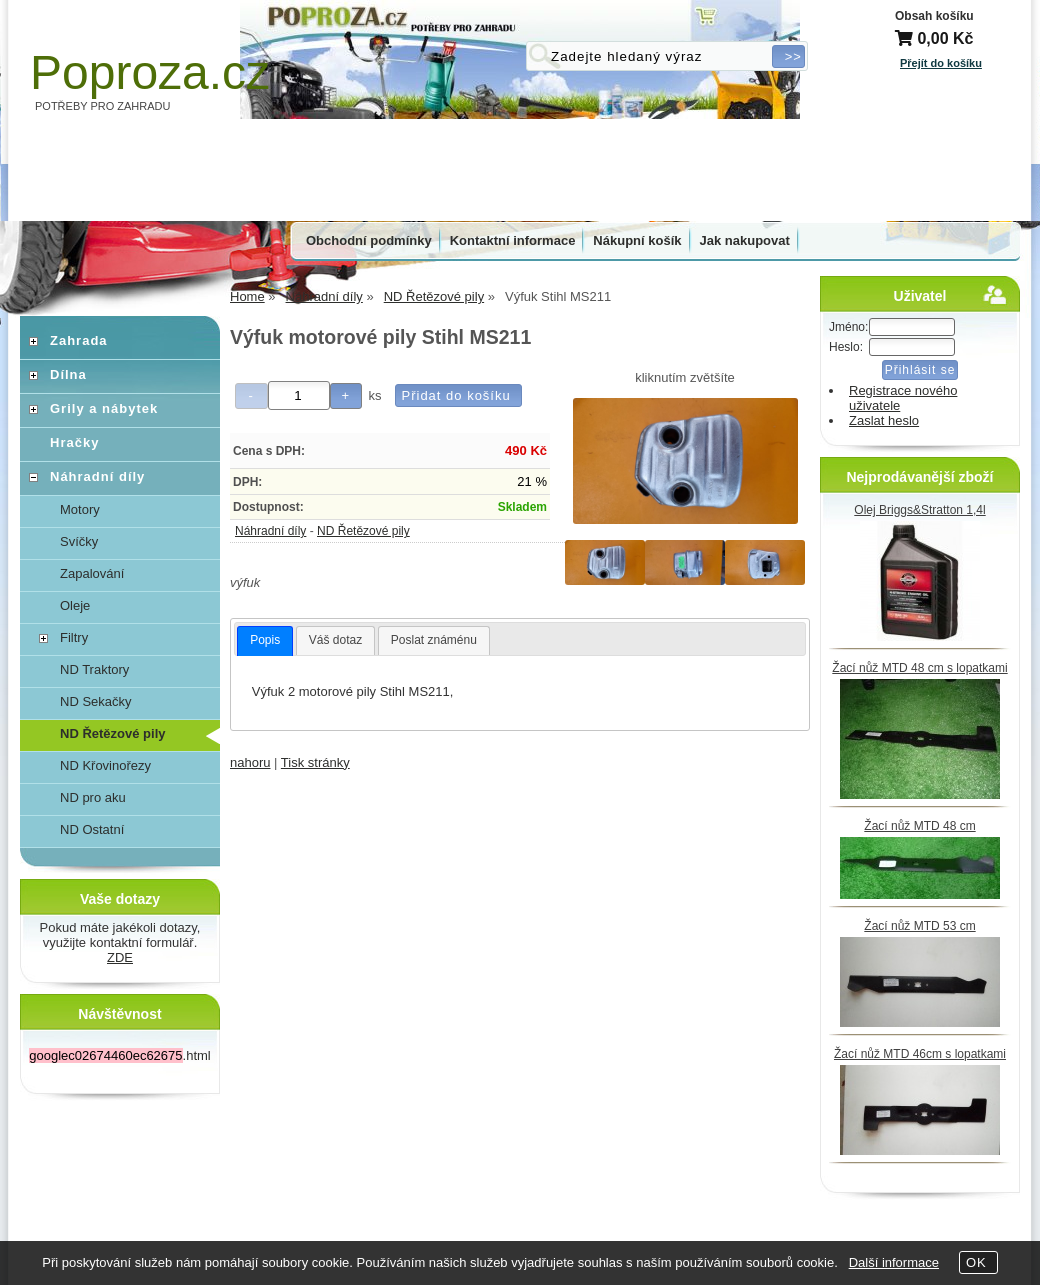 Image resolution: width=1040 pixels, height=1285 pixels. I want to click on nahoru, so click(250, 762).